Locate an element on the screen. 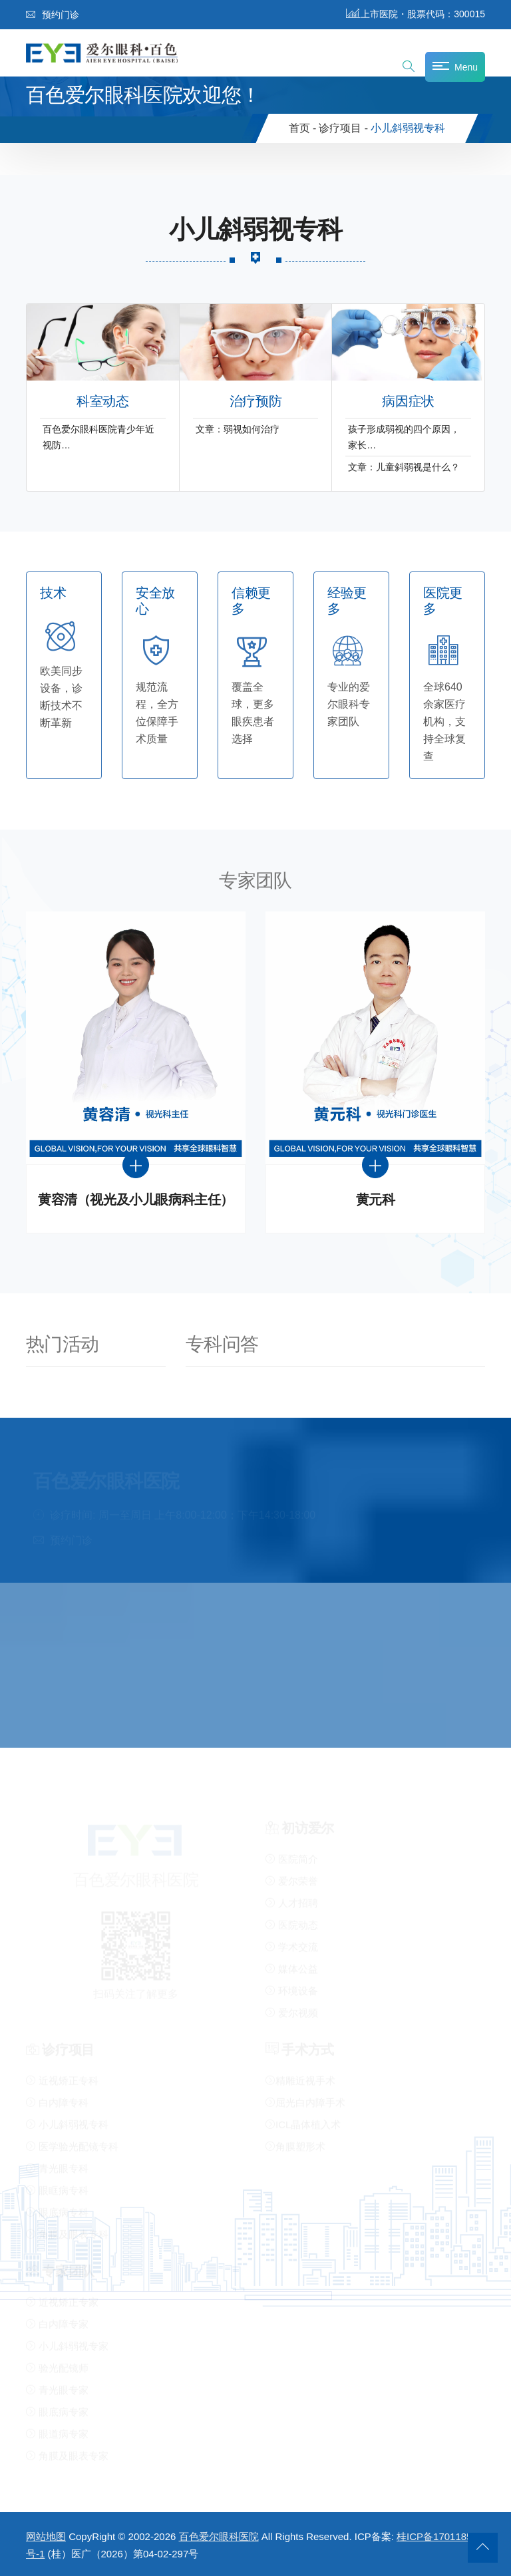  信赖更多 is located at coordinates (251, 601).